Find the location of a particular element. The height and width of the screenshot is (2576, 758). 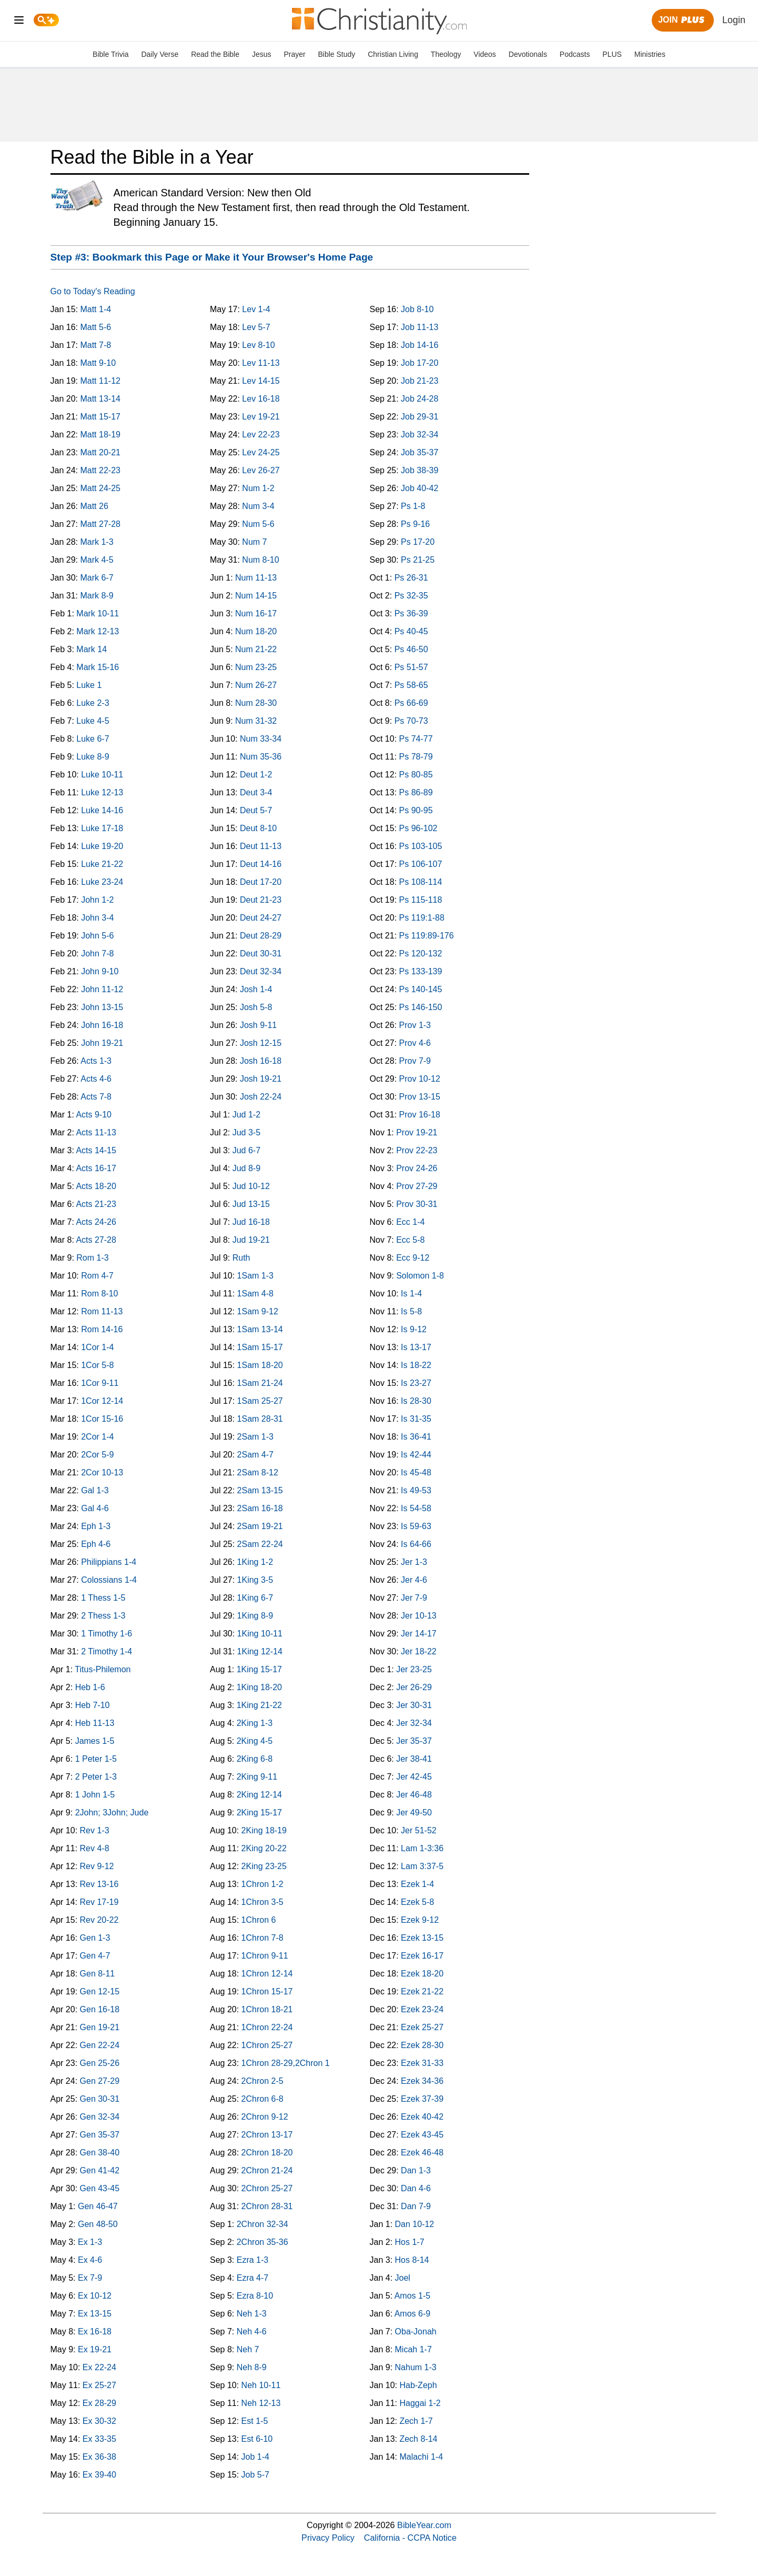

Acts 14-15 is located at coordinates (96, 1150).